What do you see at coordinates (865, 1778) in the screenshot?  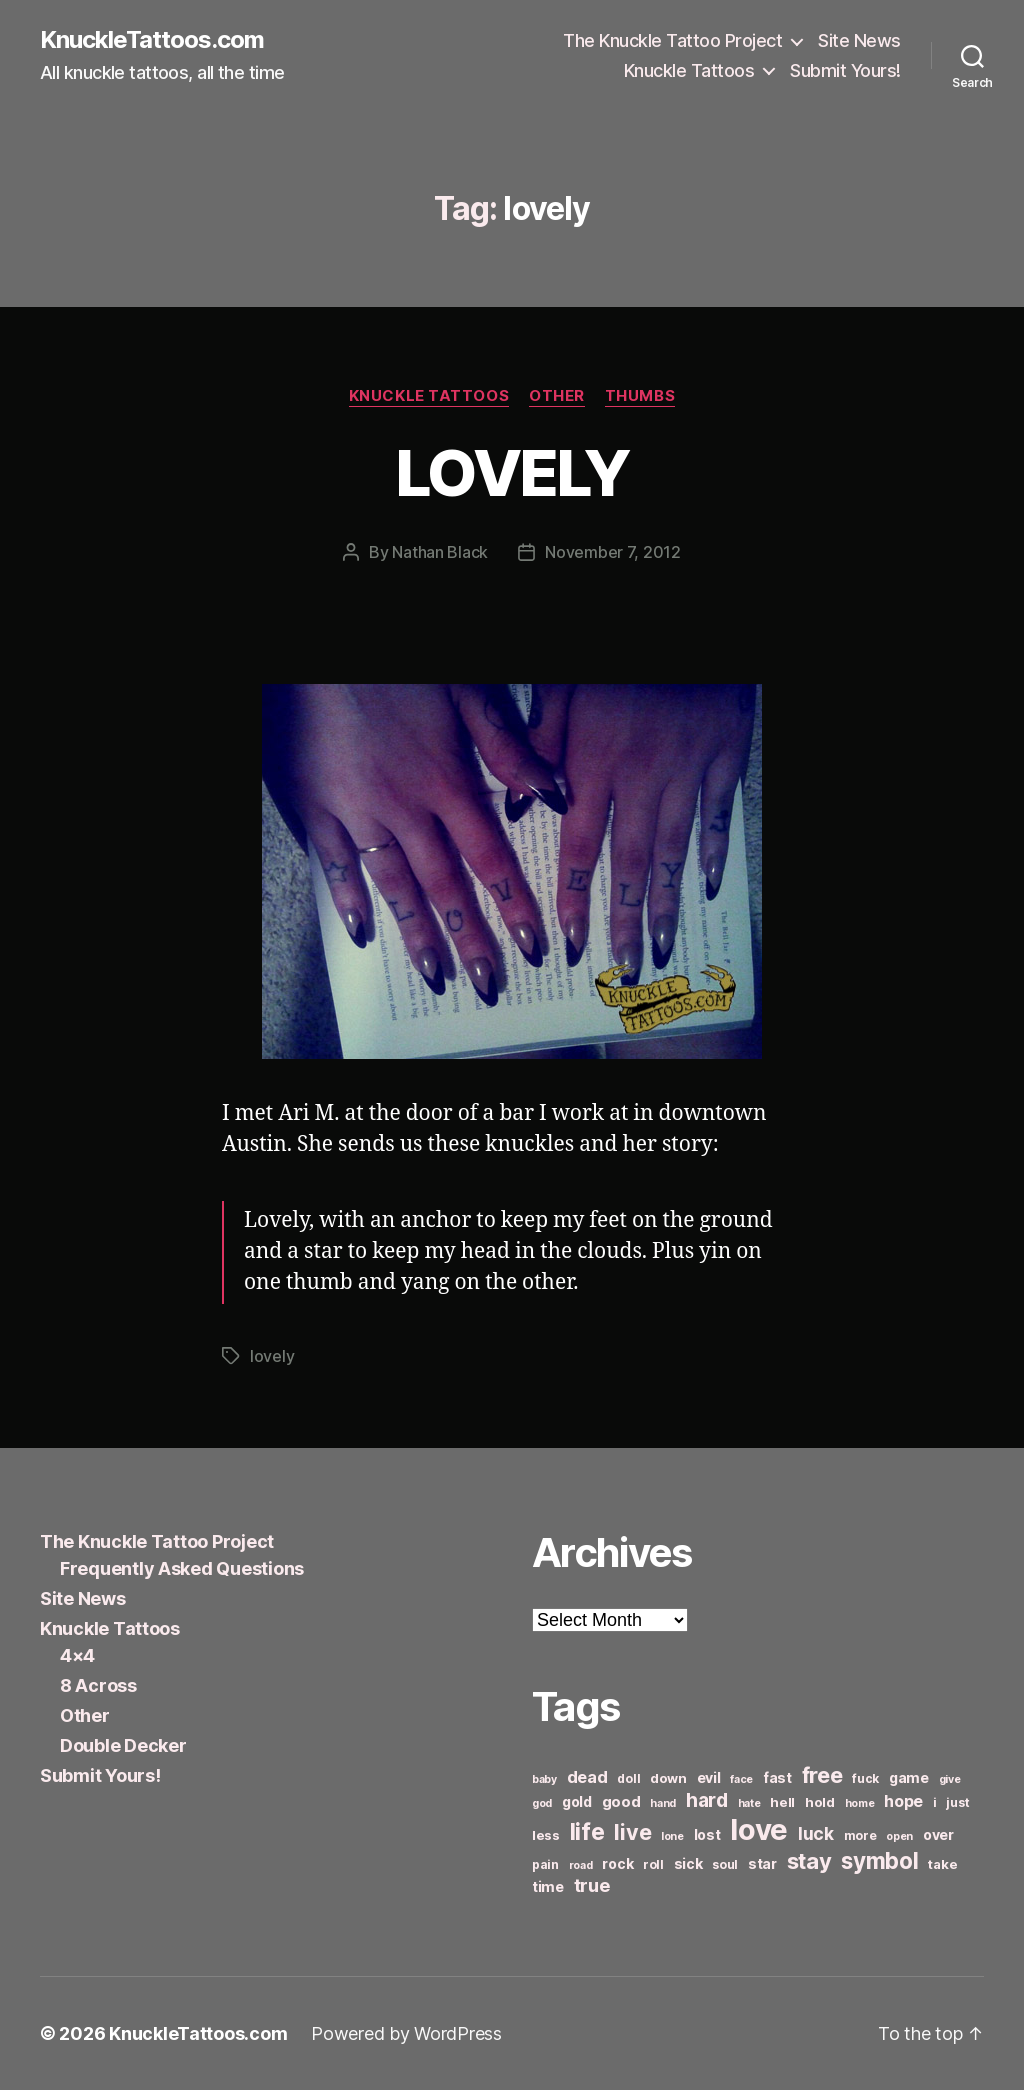 I see `fuck [fuck (6 items)]` at bounding box center [865, 1778].